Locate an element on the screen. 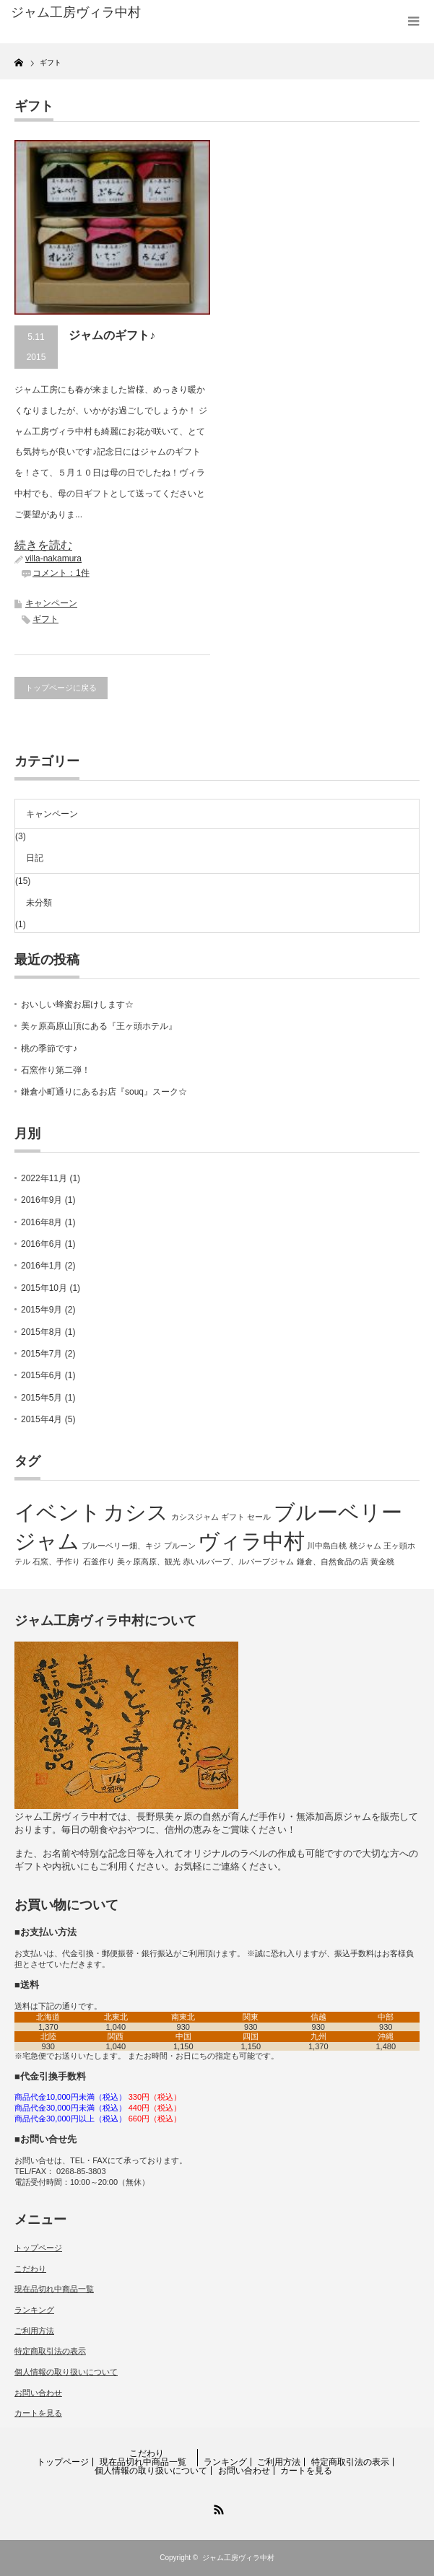  ギフト [ギフト (1個の項目)] is located at coordinates (233, 1516).